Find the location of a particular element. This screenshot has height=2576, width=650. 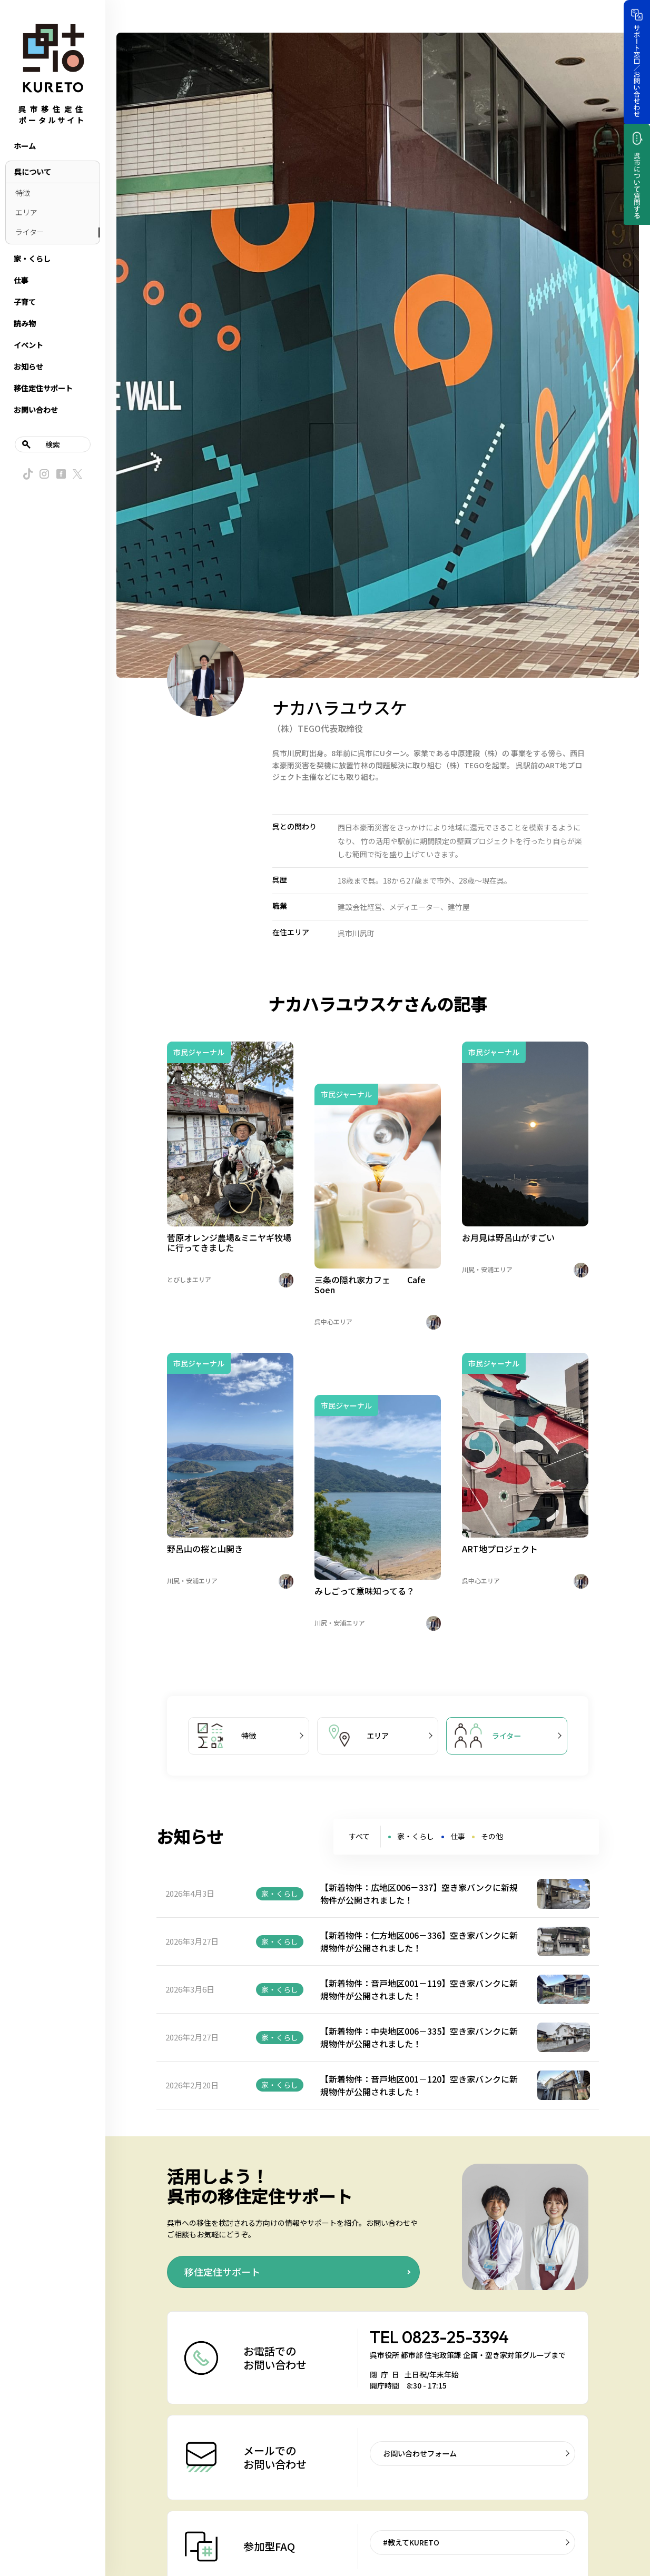

#教えてKURETO is located at coordinates (411, 2542).